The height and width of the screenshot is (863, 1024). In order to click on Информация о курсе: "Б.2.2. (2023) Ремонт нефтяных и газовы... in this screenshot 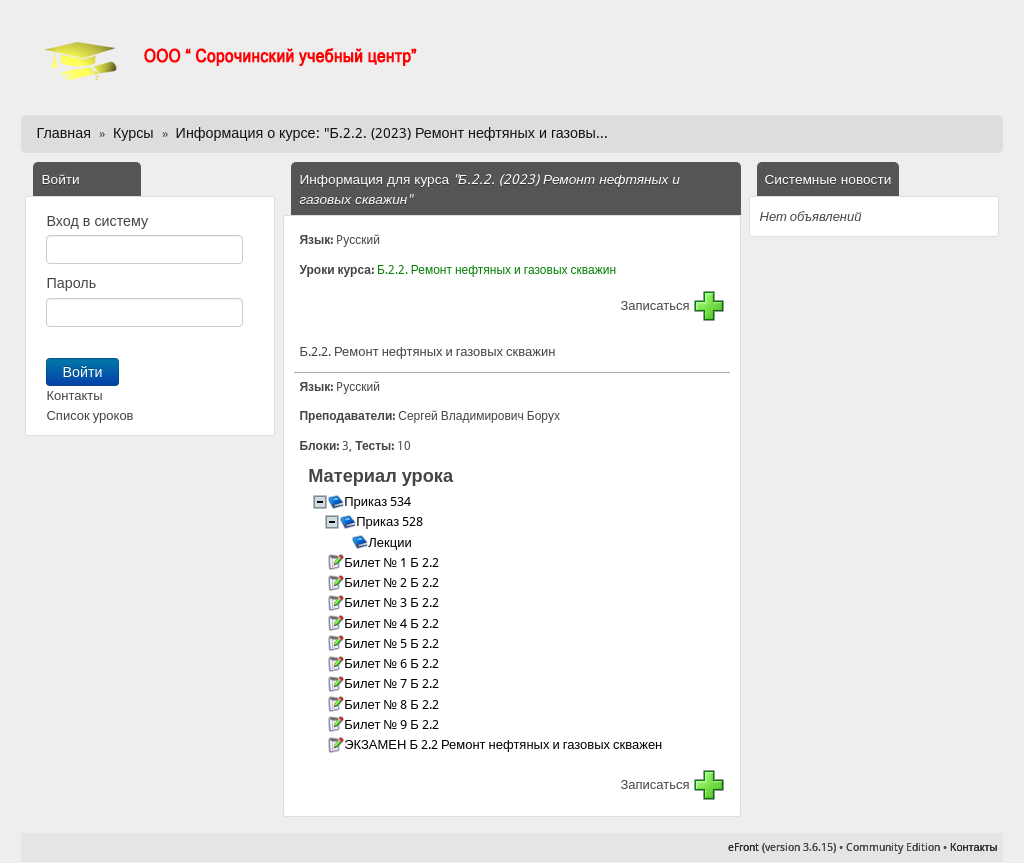, I will do `click(392, 133)`.